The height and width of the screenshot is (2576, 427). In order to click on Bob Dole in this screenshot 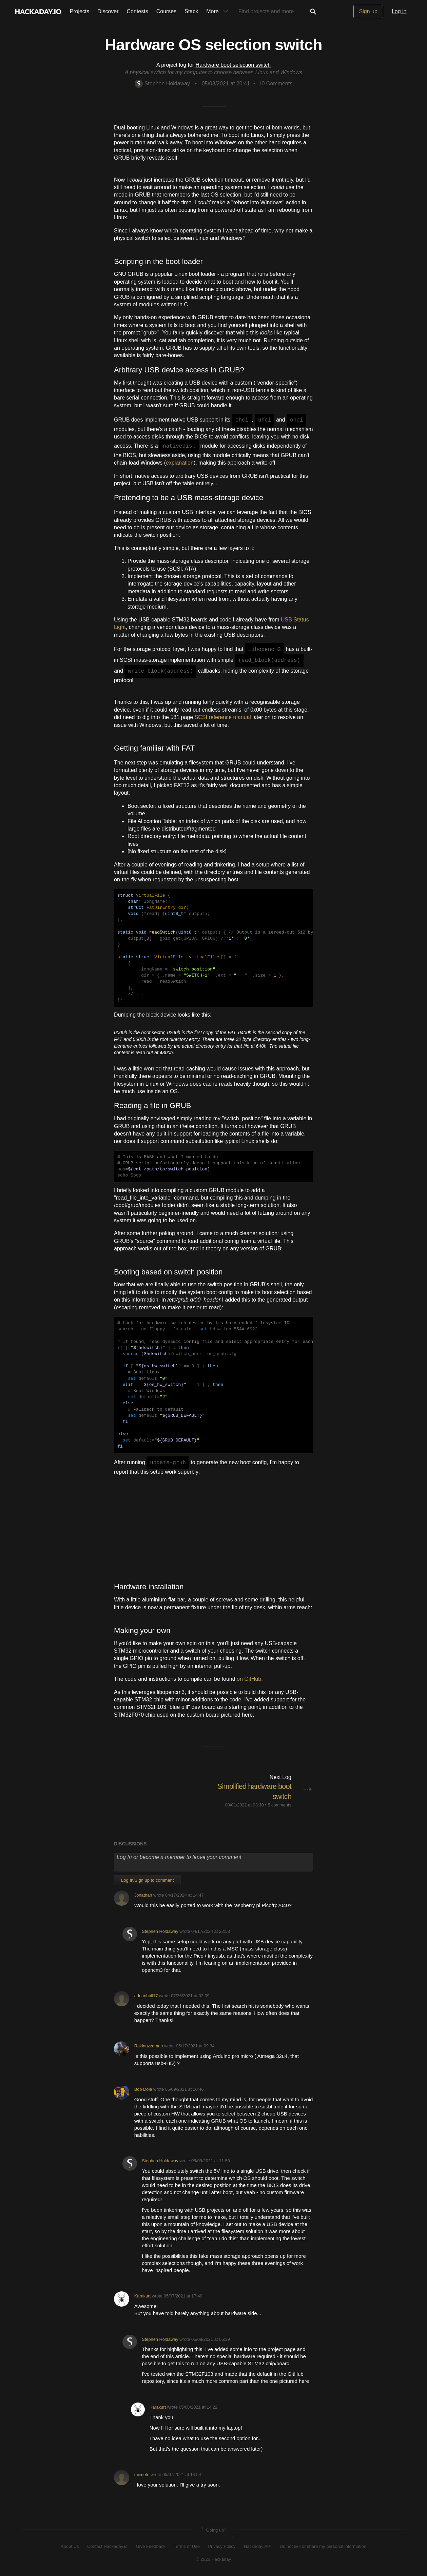, I will do `click(143, 2089)`.